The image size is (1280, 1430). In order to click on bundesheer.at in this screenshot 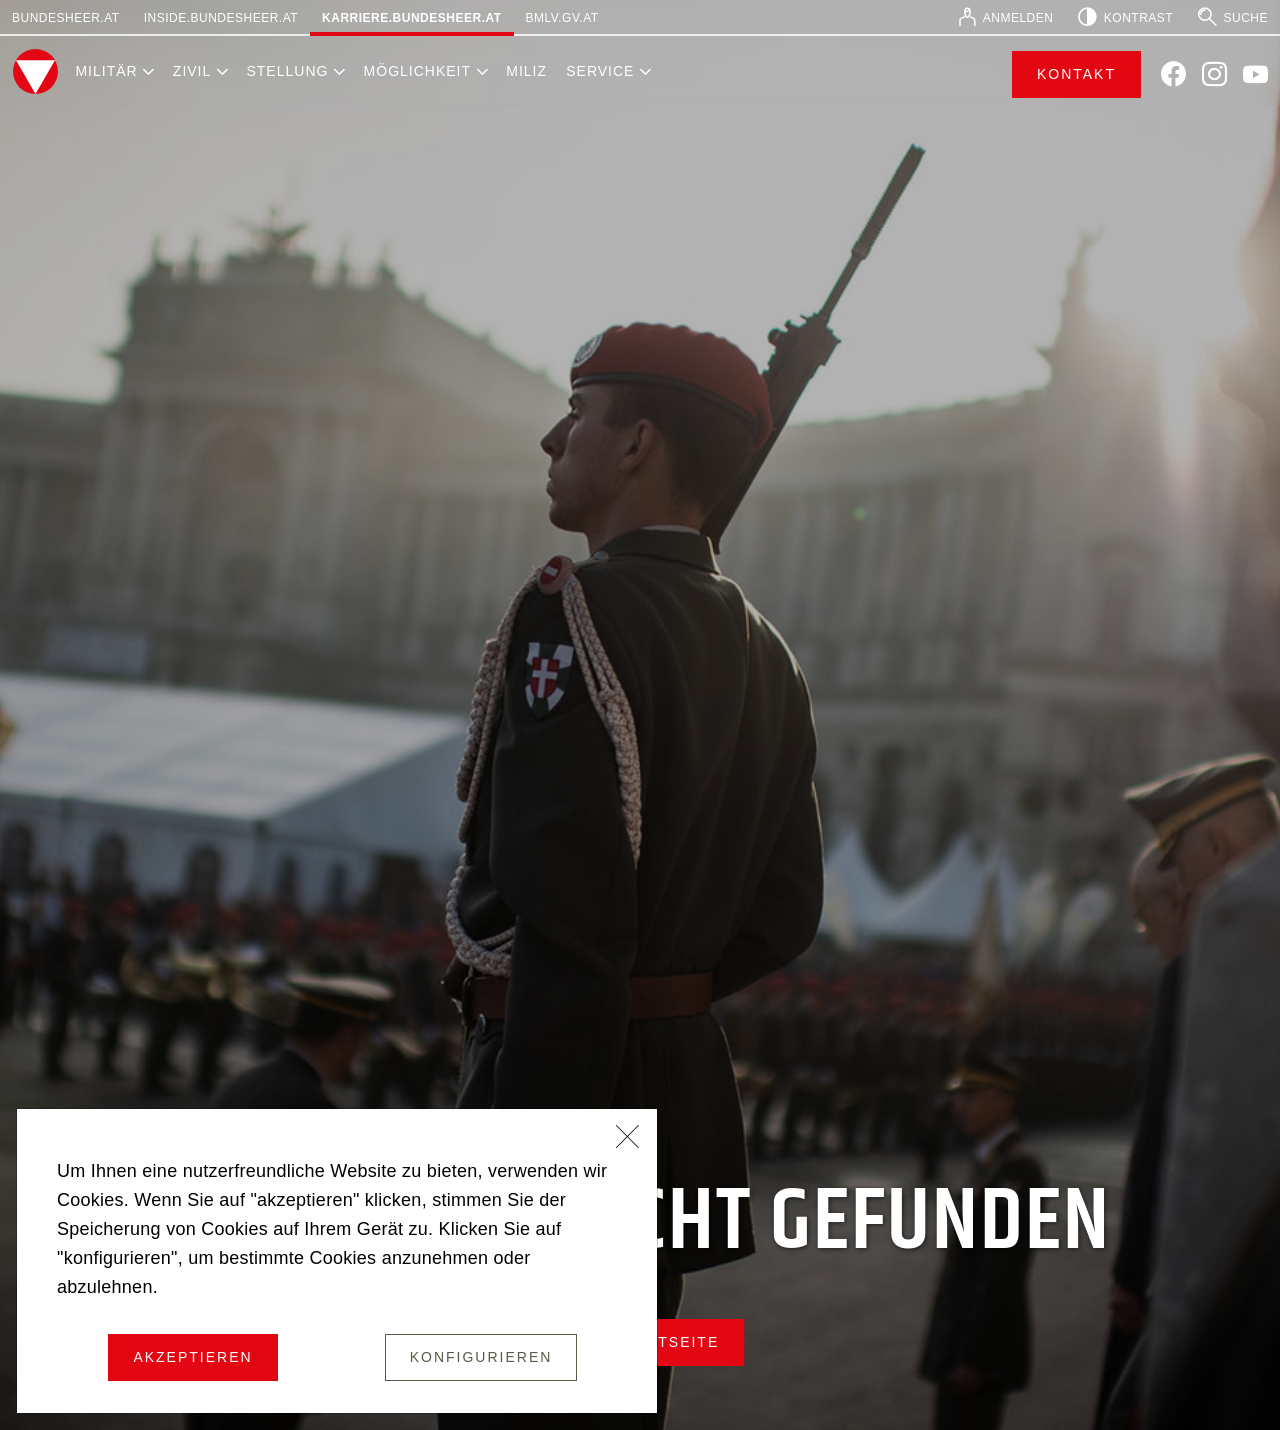, I will do `click(66, 18)`.